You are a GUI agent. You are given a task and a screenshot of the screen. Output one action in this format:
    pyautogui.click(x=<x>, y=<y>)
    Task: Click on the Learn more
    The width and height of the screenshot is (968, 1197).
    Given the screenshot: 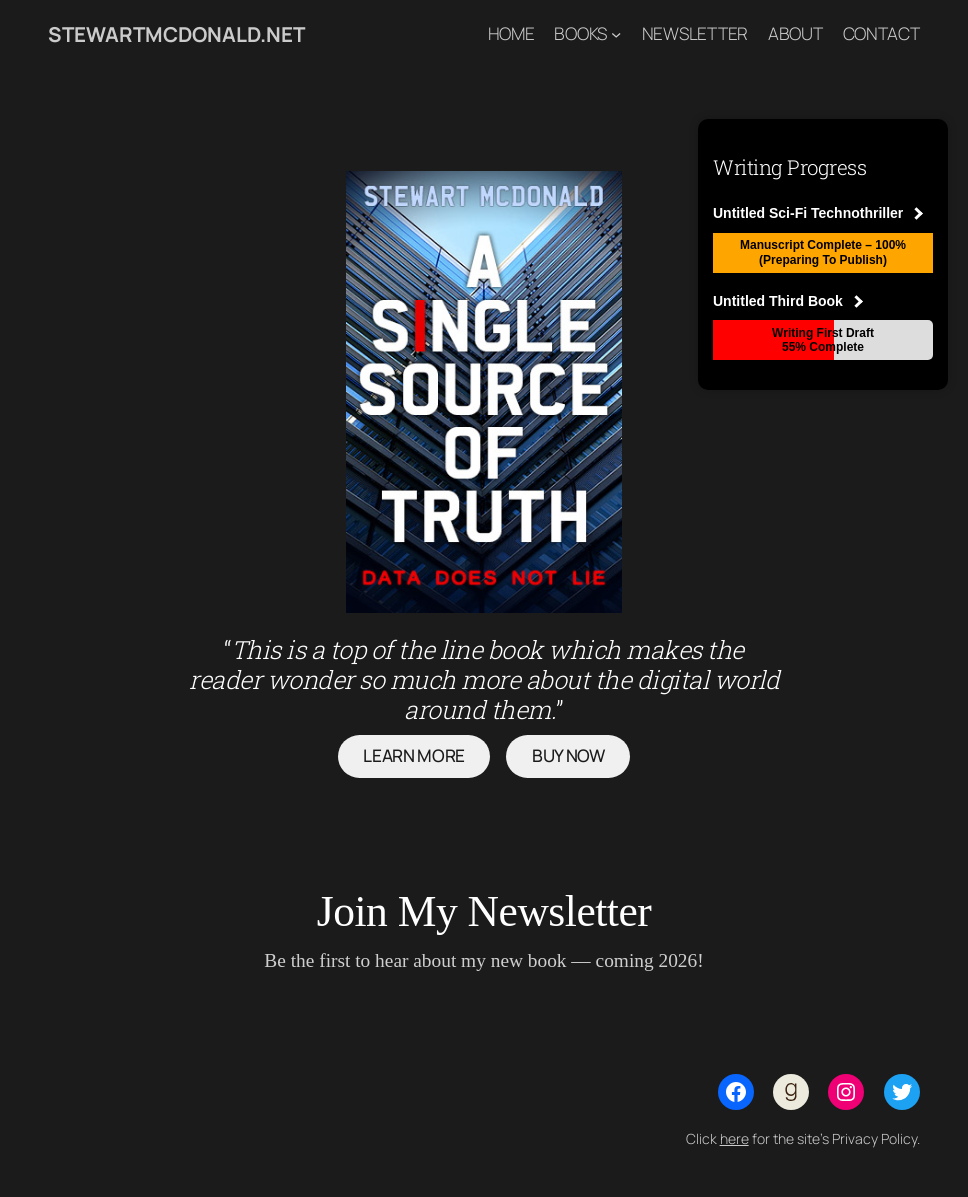 What is the action you would take?
    pyautogui.click(x=413, y=755)
    